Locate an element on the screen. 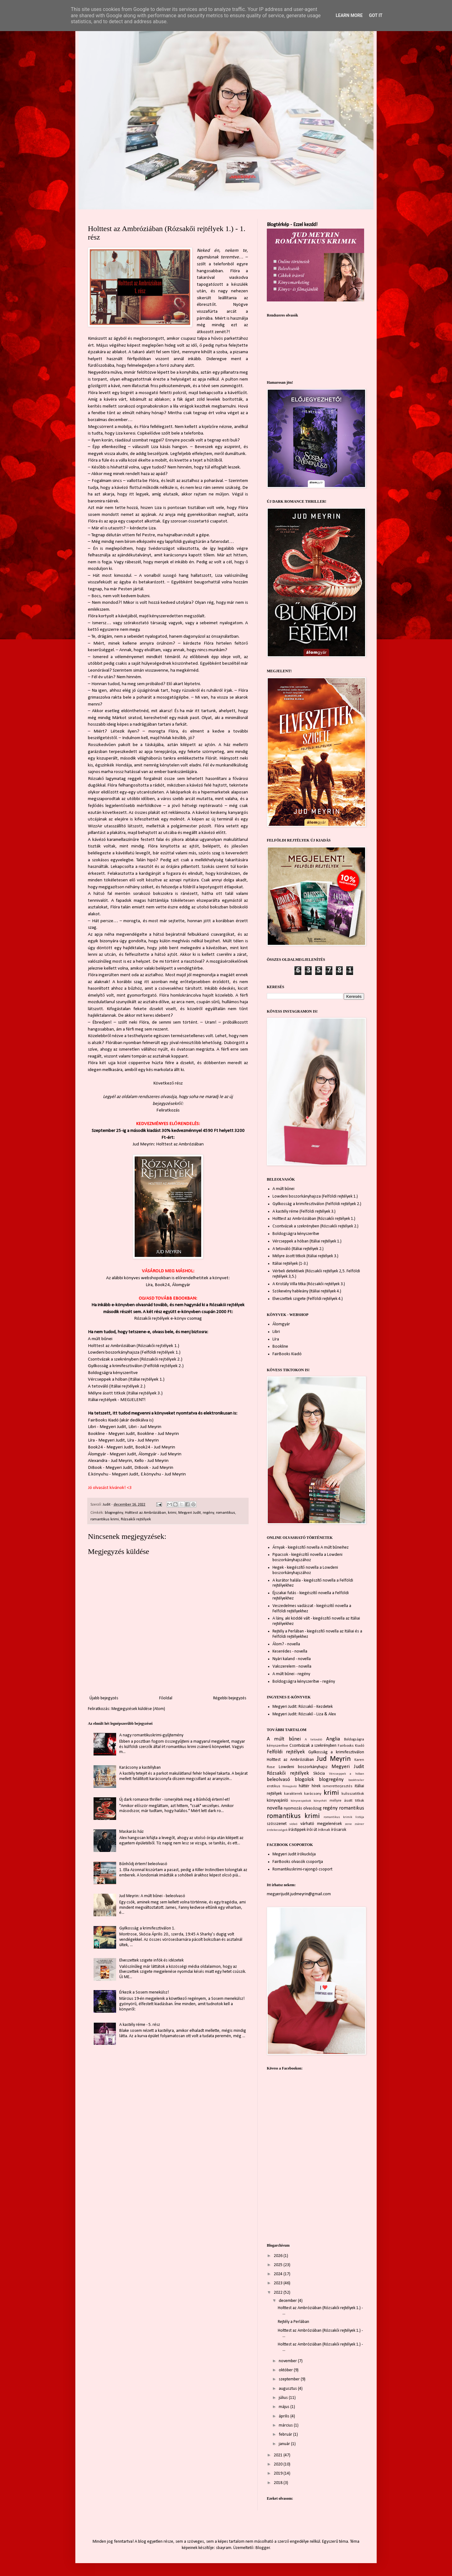 Image resolution: width=452 pixels, height=2576 pixels. Álomgyár - Jud Meyrin is located at coordinates (159, 1454).